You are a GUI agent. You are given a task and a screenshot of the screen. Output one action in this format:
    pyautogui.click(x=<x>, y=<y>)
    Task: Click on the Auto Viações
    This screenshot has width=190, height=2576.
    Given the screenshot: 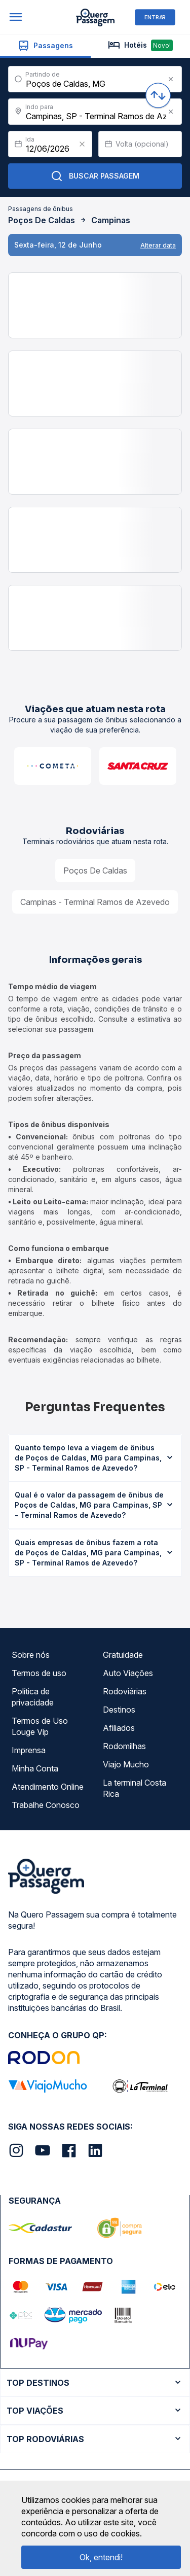 What is the action you would take?
    pyautogui.click(x=128, y=1673)
    